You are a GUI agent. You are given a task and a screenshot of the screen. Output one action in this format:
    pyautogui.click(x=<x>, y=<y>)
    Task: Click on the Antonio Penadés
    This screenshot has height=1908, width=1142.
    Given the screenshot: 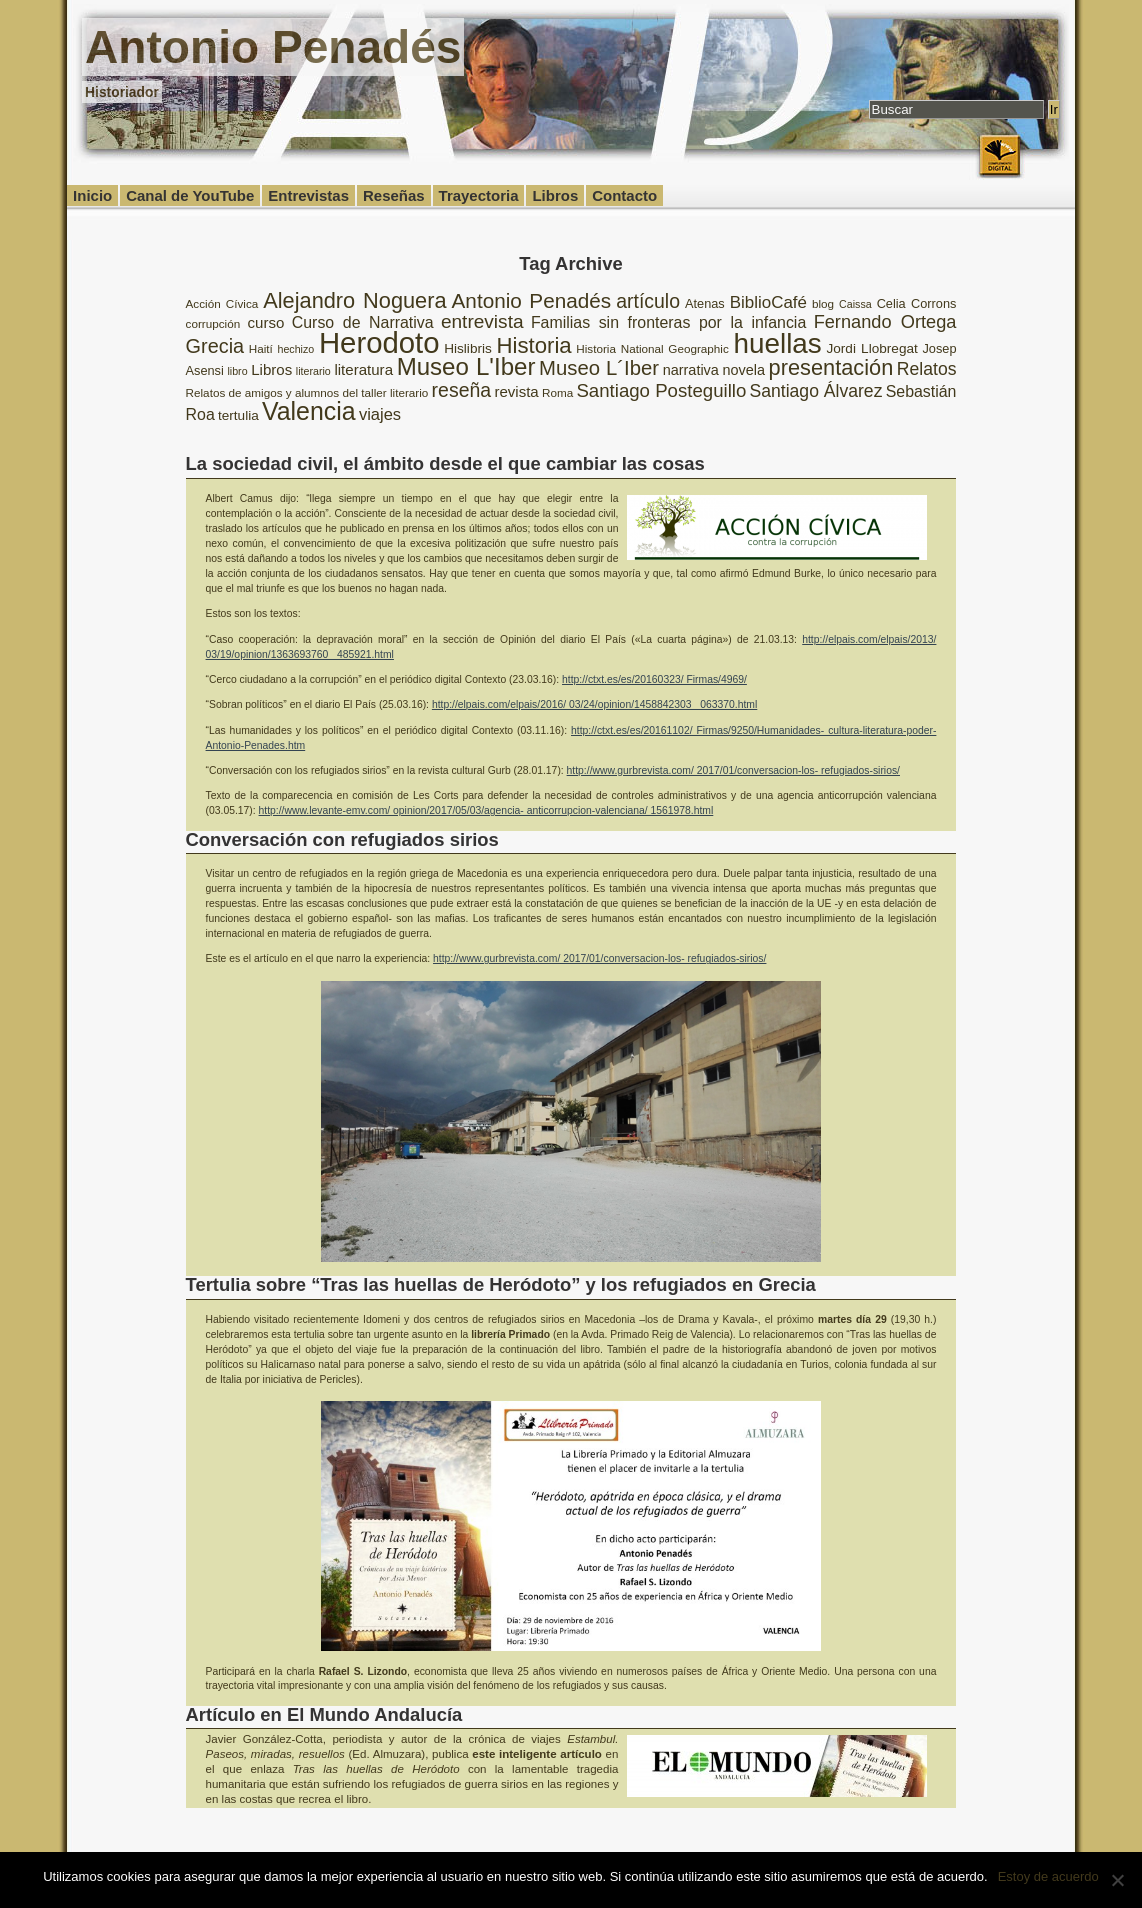 What is the action you would take?
    pyautogui.click(x=273, y=47)
    